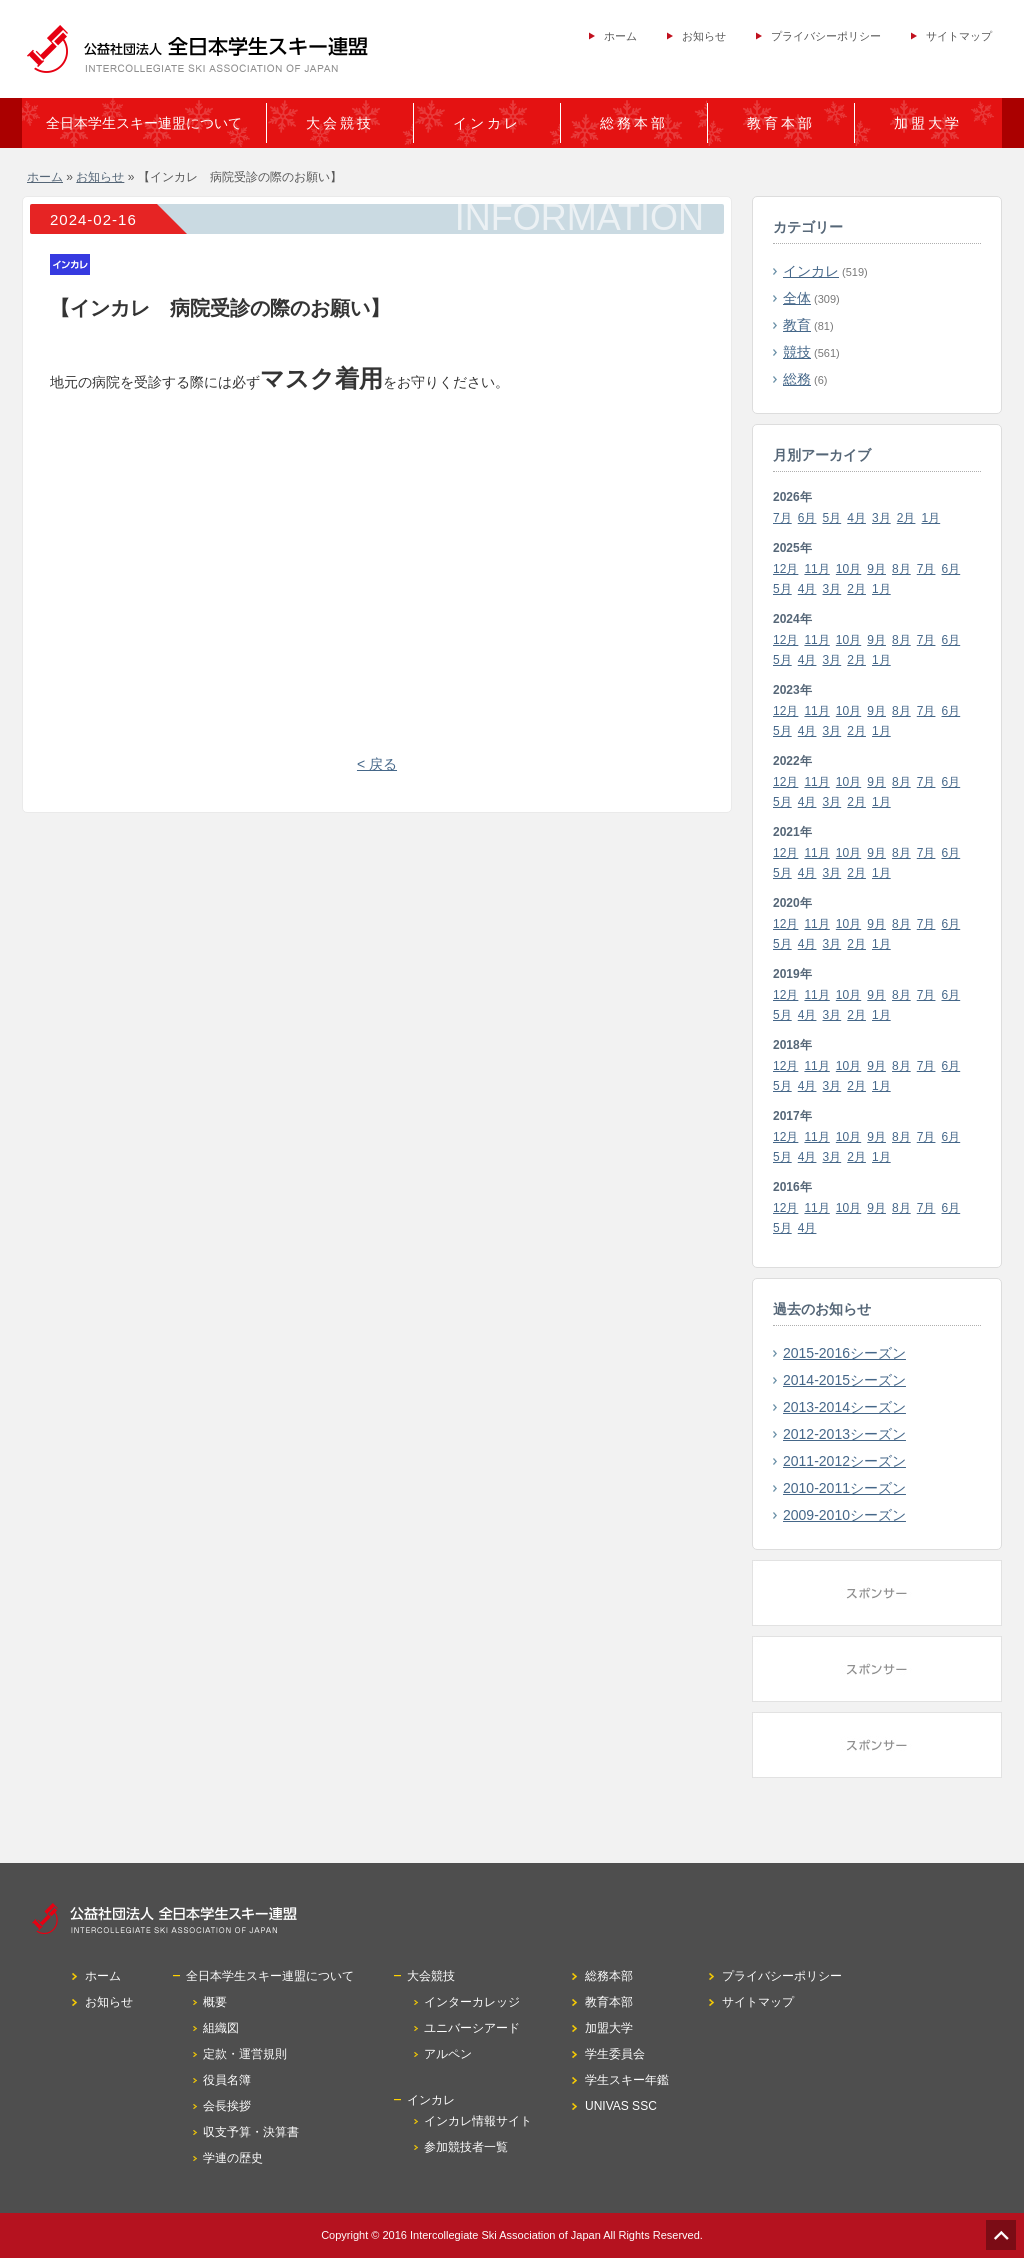 The image size is (1024, 2258). Describe the element at coordinates (251, 2132) in the screenshot. I see `収支予算・決算書` at that location.